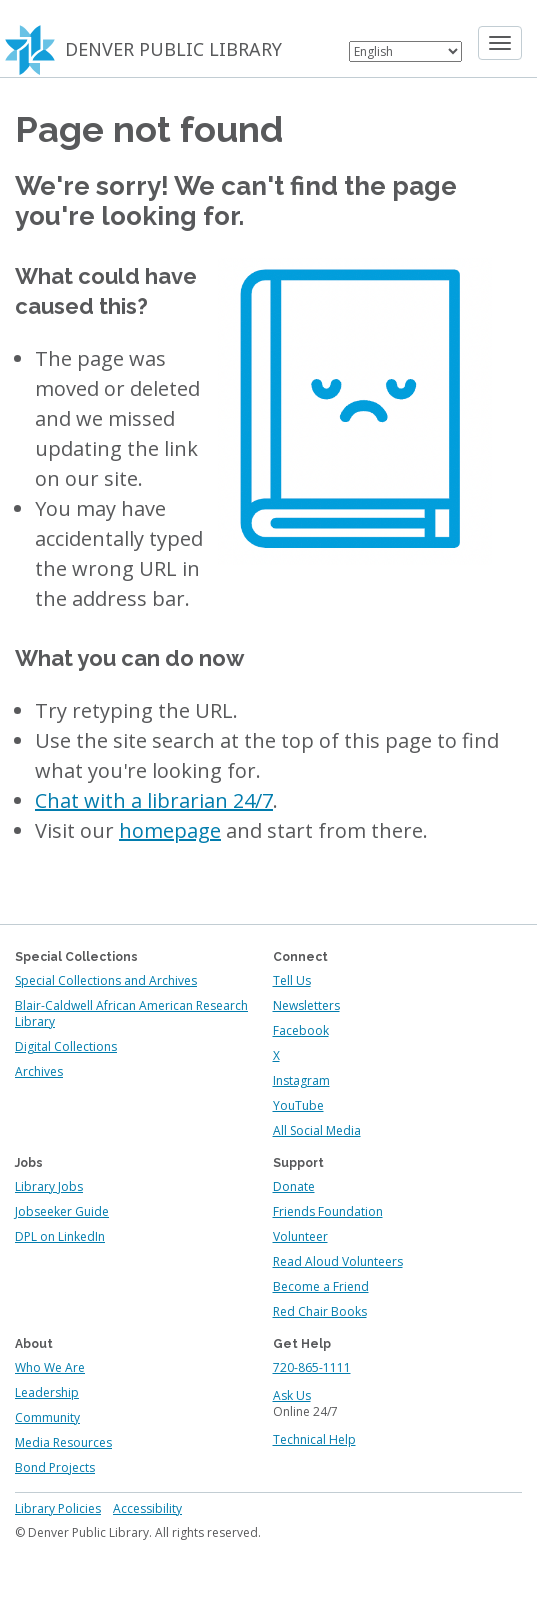  I want to click on Library Policies, so click(58, 1508).